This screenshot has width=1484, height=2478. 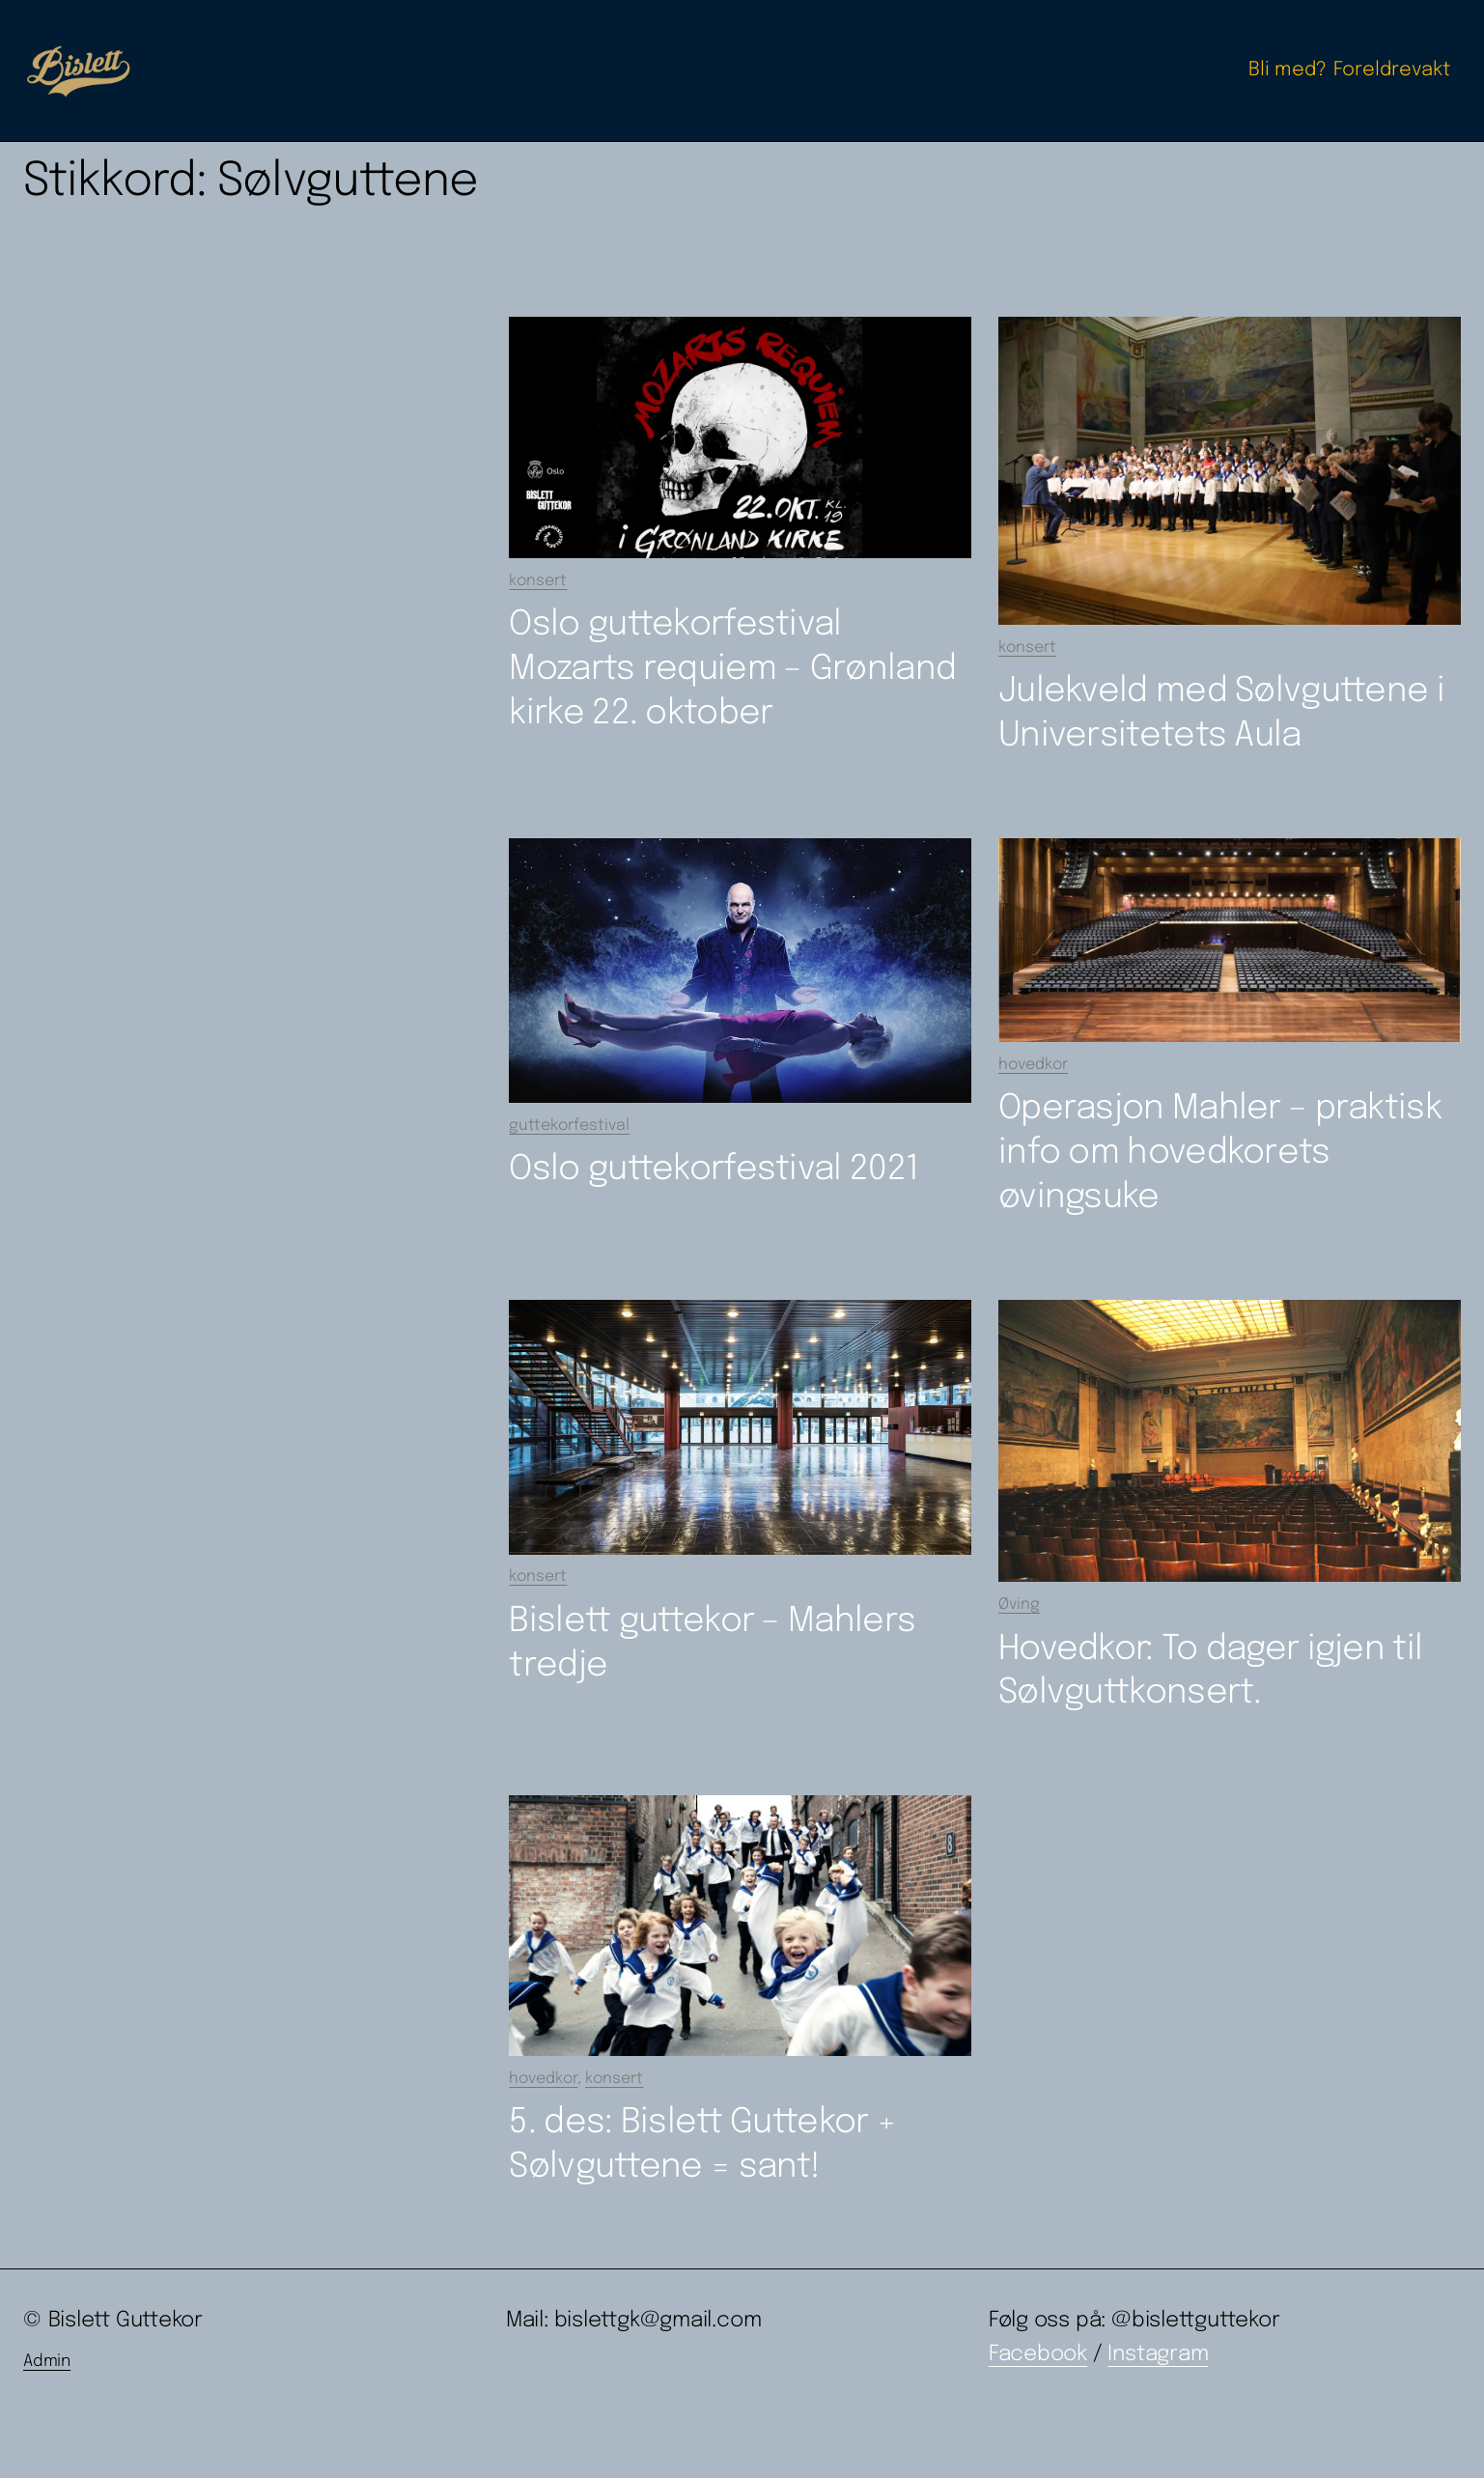 What do you see at coordinates (46, 2361) in the screenshot?
I see `Admin` at bounding box center [46, 2361].